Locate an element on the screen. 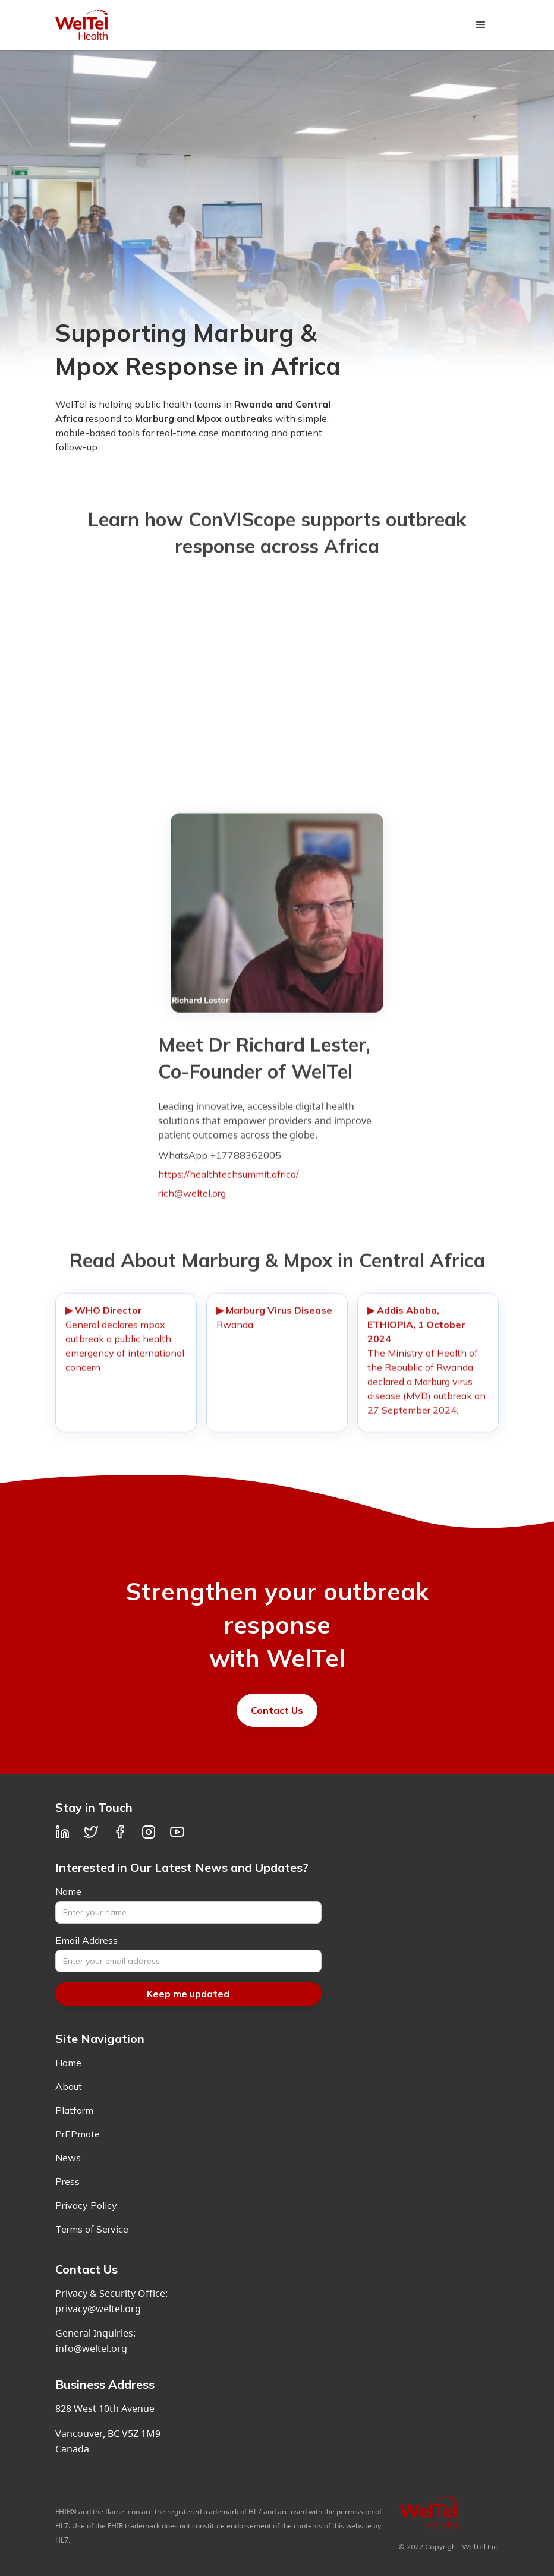 This screenshot has width=554, height=2576. News is located at coordinates (68, 2158).